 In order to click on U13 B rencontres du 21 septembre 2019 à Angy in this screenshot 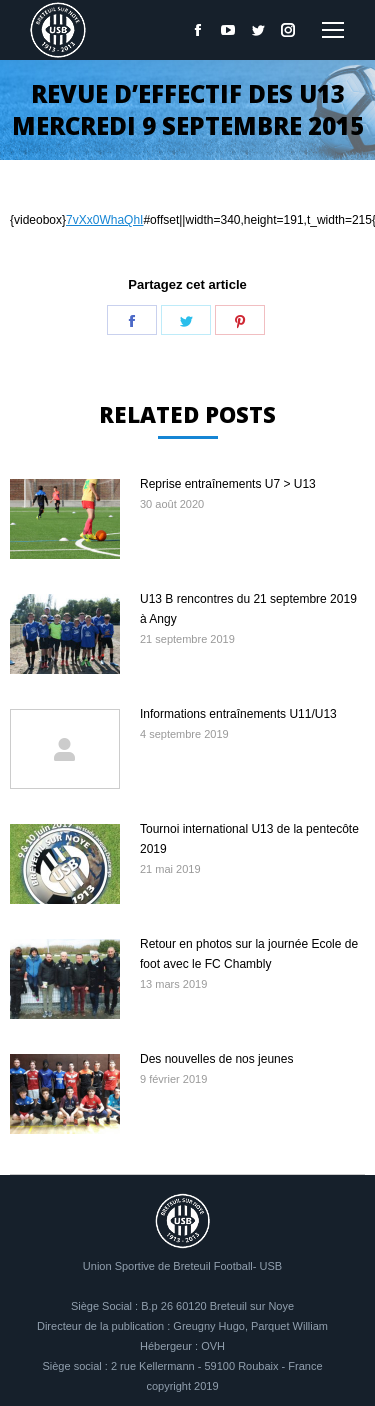, I will do `click(248, 609)`.